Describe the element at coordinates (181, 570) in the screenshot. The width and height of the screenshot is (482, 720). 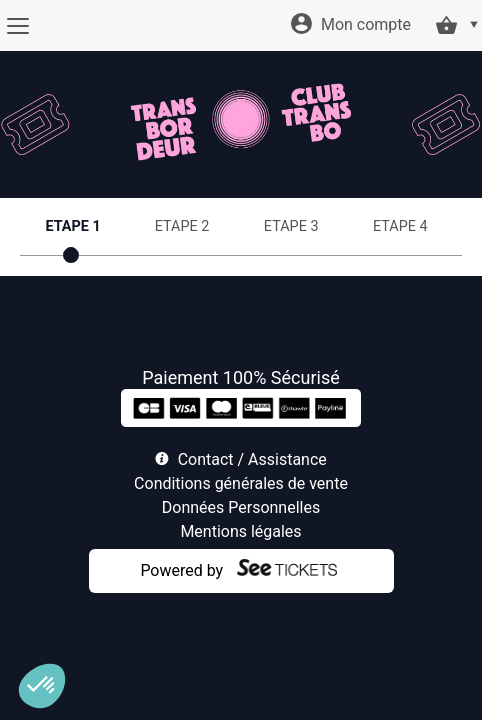
I see `Powered by` at that location.